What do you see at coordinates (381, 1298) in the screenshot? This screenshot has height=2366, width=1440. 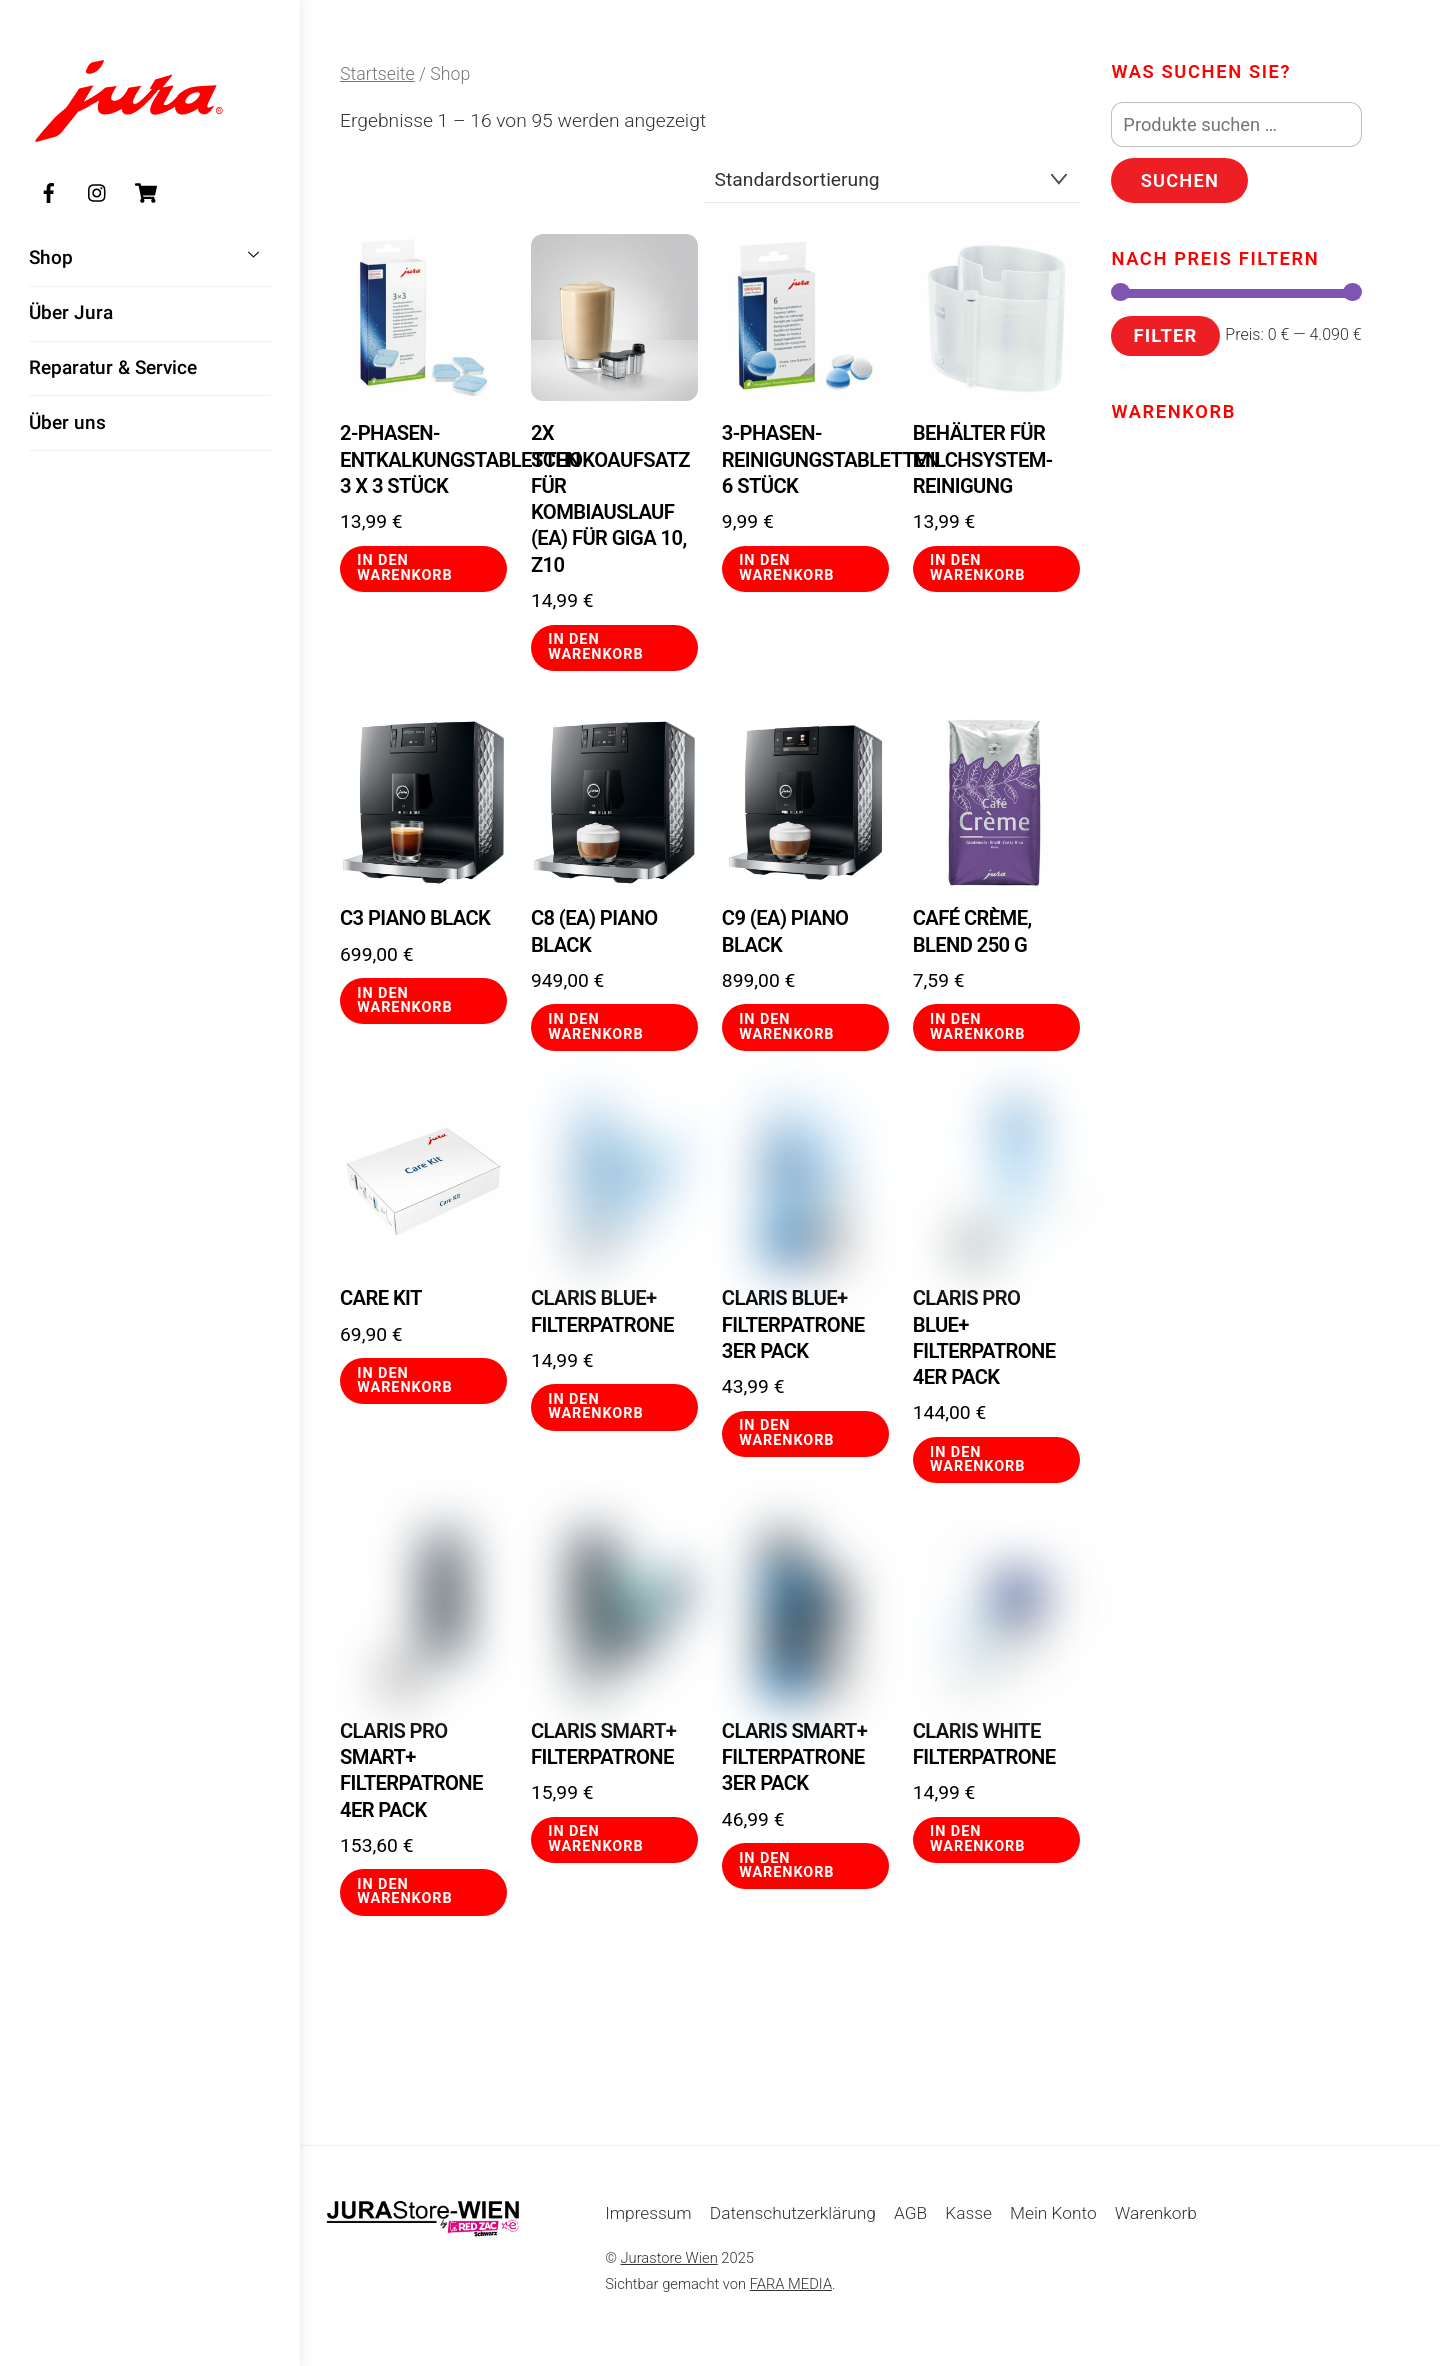 I see `Care Kit` at bounding box center [381, 1298].